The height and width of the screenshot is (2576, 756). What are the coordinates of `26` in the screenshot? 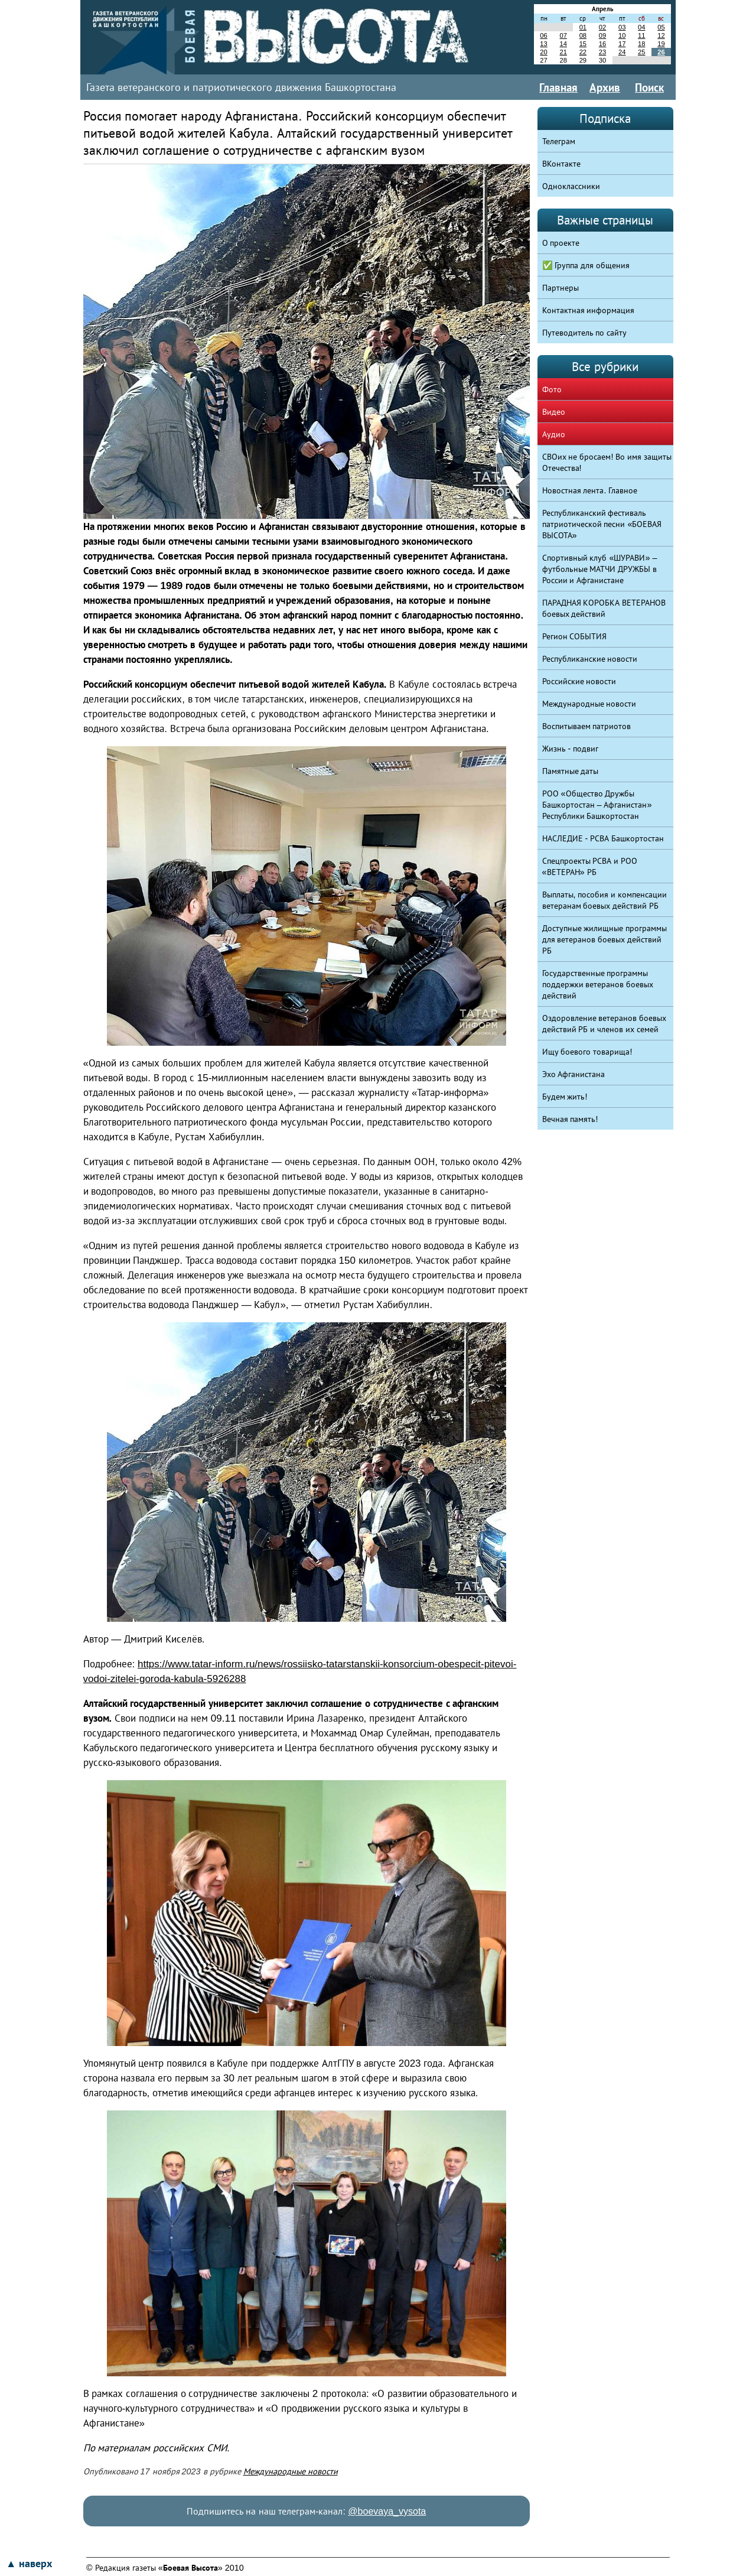 It's located at (660, 52).